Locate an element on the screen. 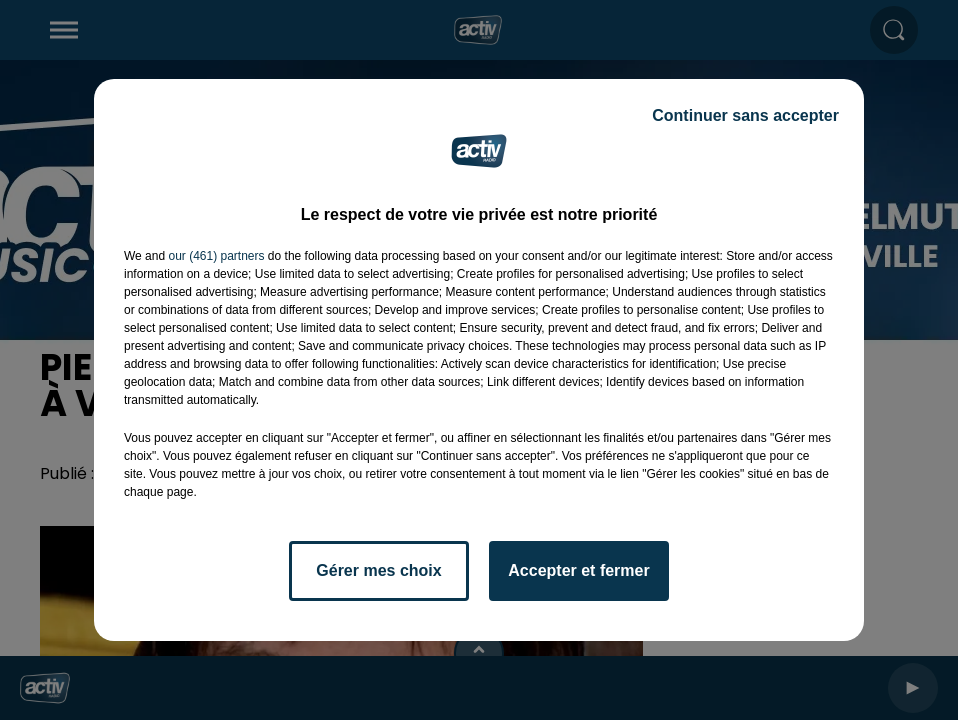  our (461) partners [button] is located at coordinates (216, 256).